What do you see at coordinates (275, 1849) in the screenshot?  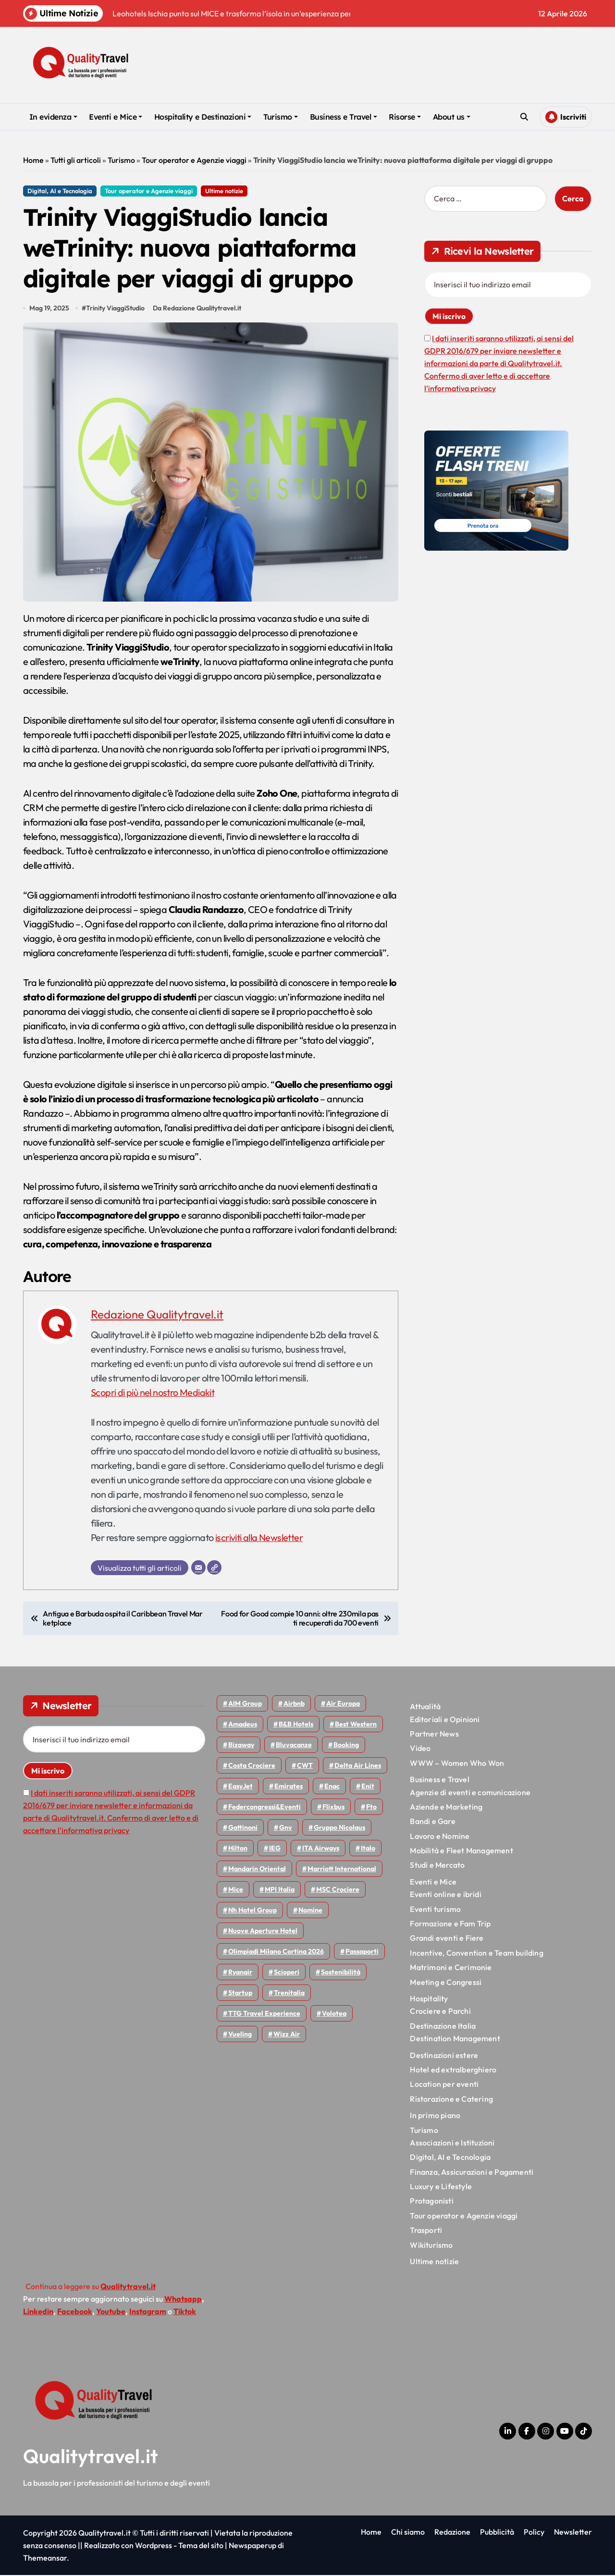 I see `IEG [IEG (70 elementi)]` at bounding box center [275, 1849].